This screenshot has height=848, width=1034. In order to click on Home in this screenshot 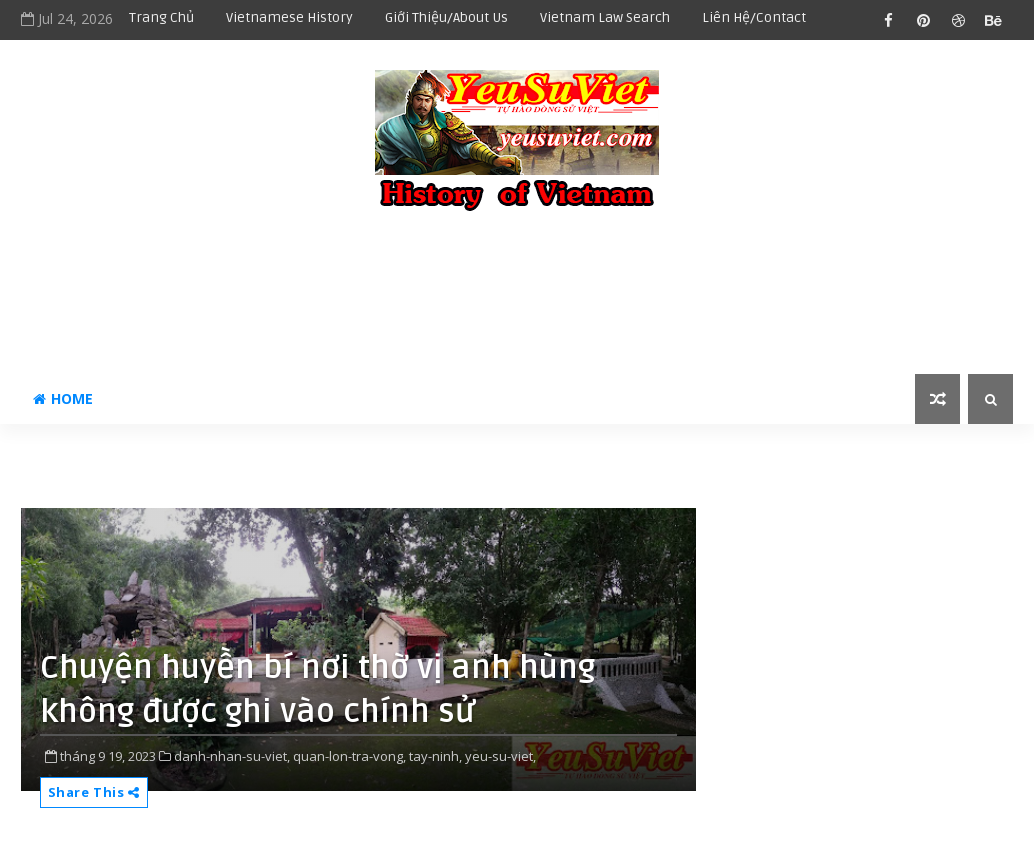, I will do `click(63, 398)`.